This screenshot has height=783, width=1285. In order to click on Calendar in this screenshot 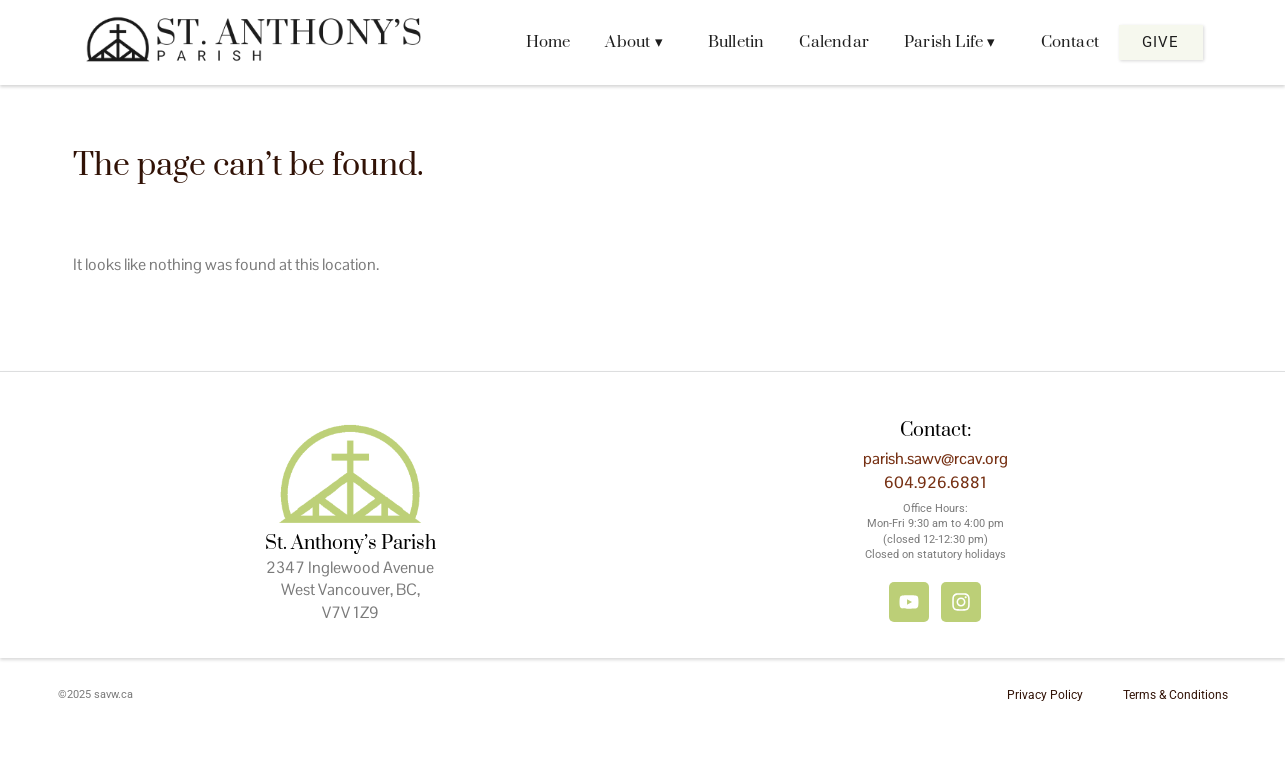, I will do `click(834, 42)`.